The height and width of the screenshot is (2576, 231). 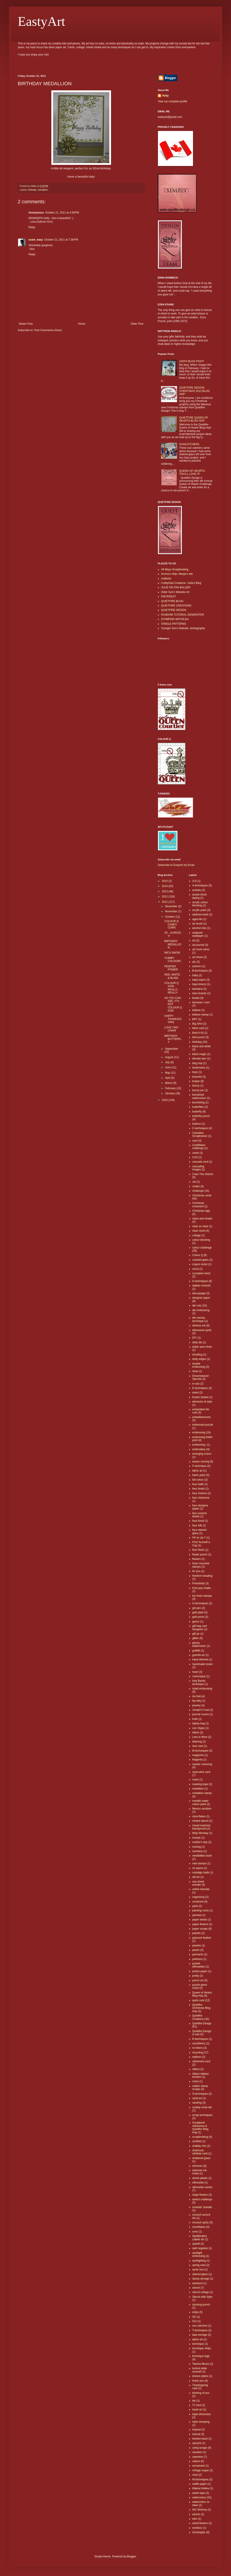 What do you see at coordinates (202, 1401) in the screenshot?
I see `elements of style` at bounding box center [202, 1401].